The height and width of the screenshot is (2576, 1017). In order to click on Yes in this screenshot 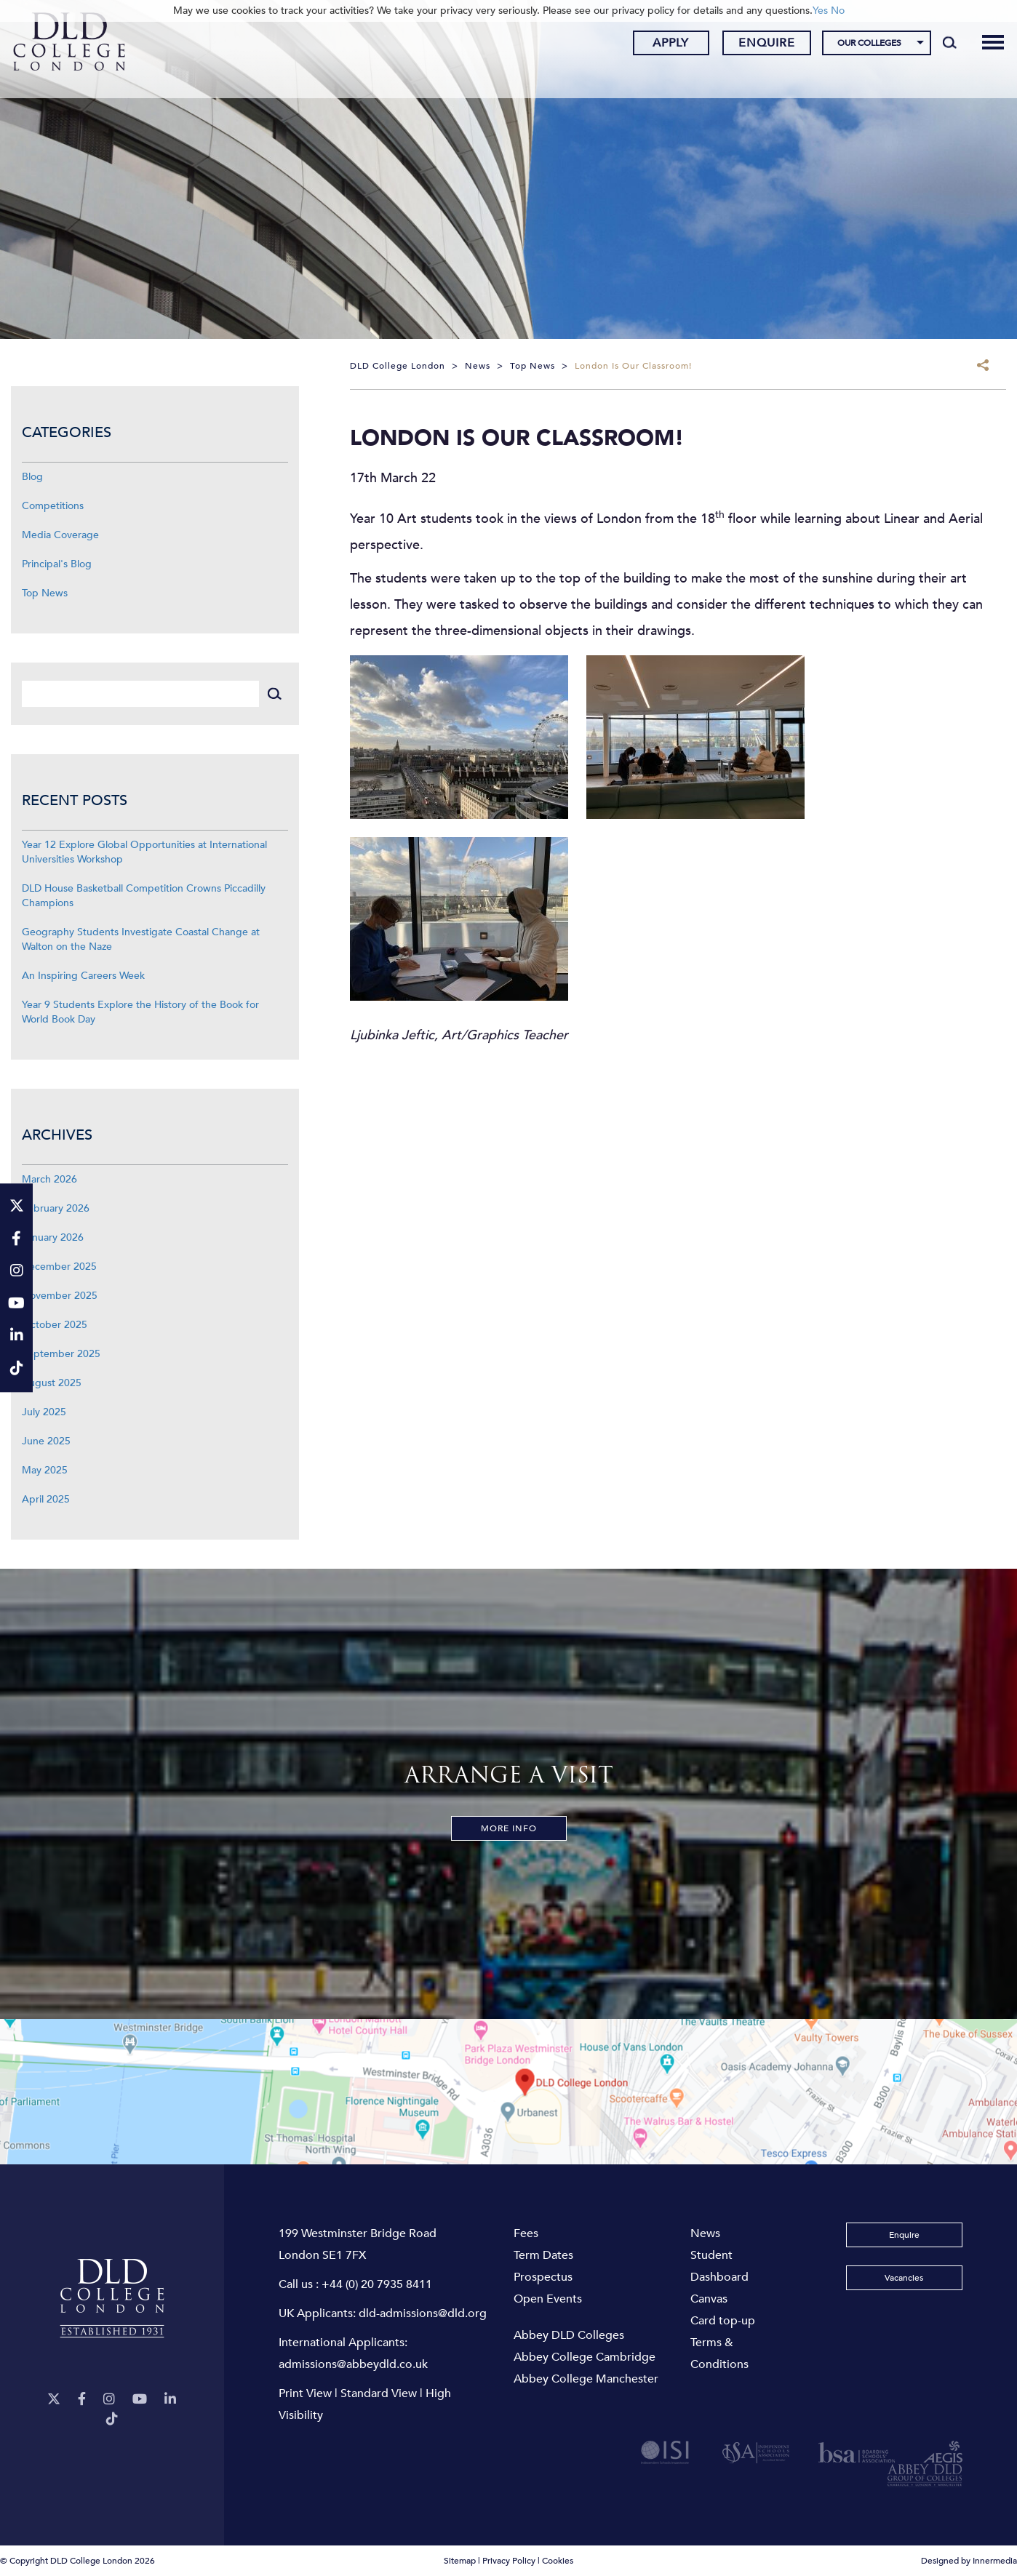, I will do `click(820, 10)`.